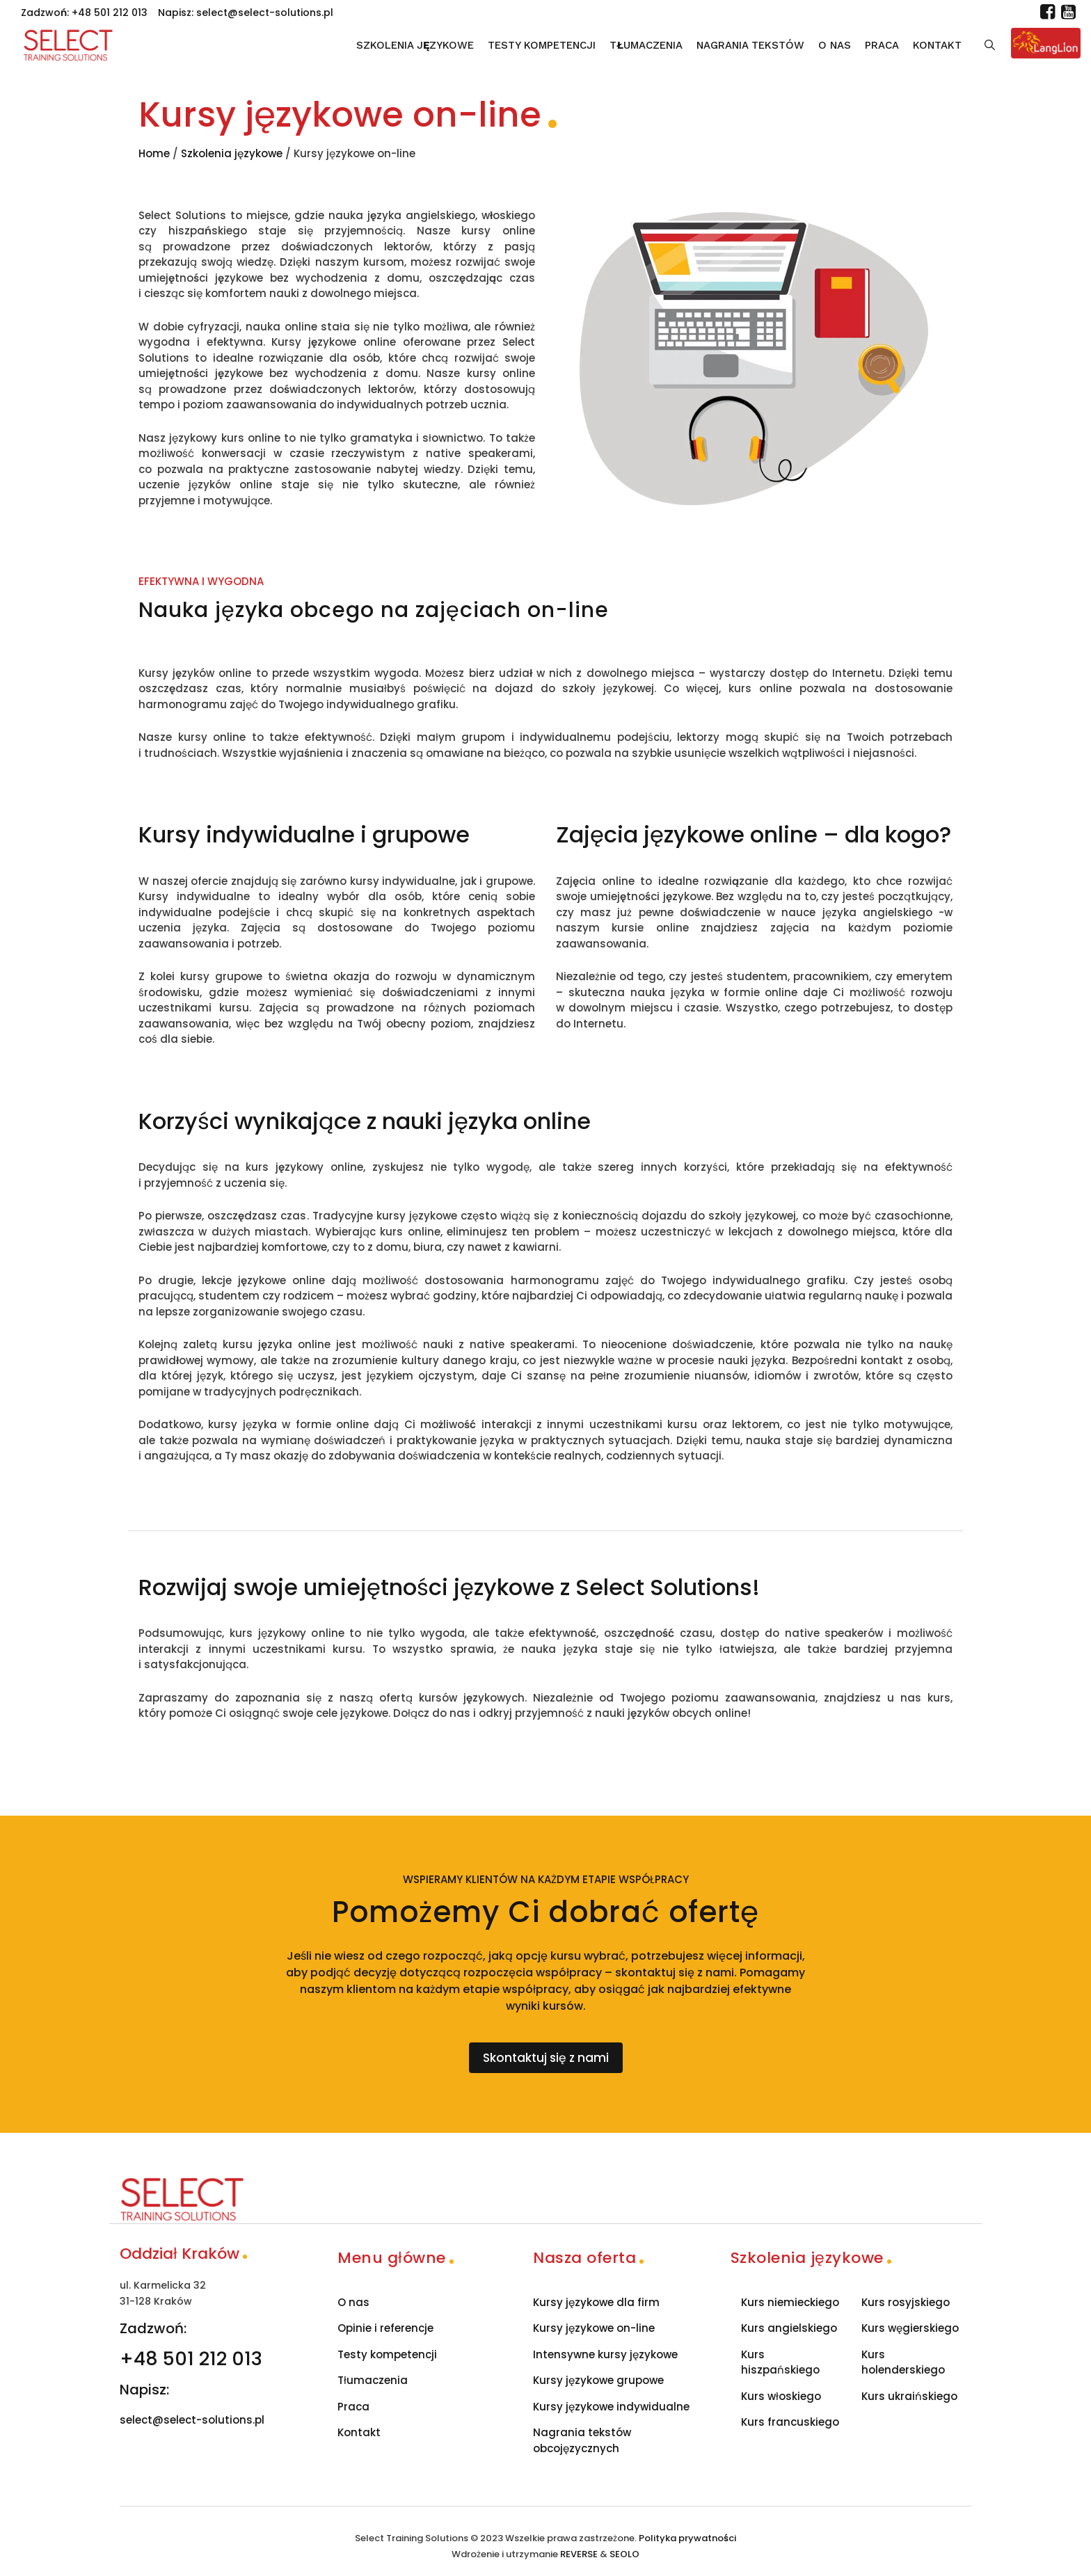  What do you see at coordinates (646, 45) in the screenshot?
I see `Tłumaczenia` at bounding box center [646, 45].